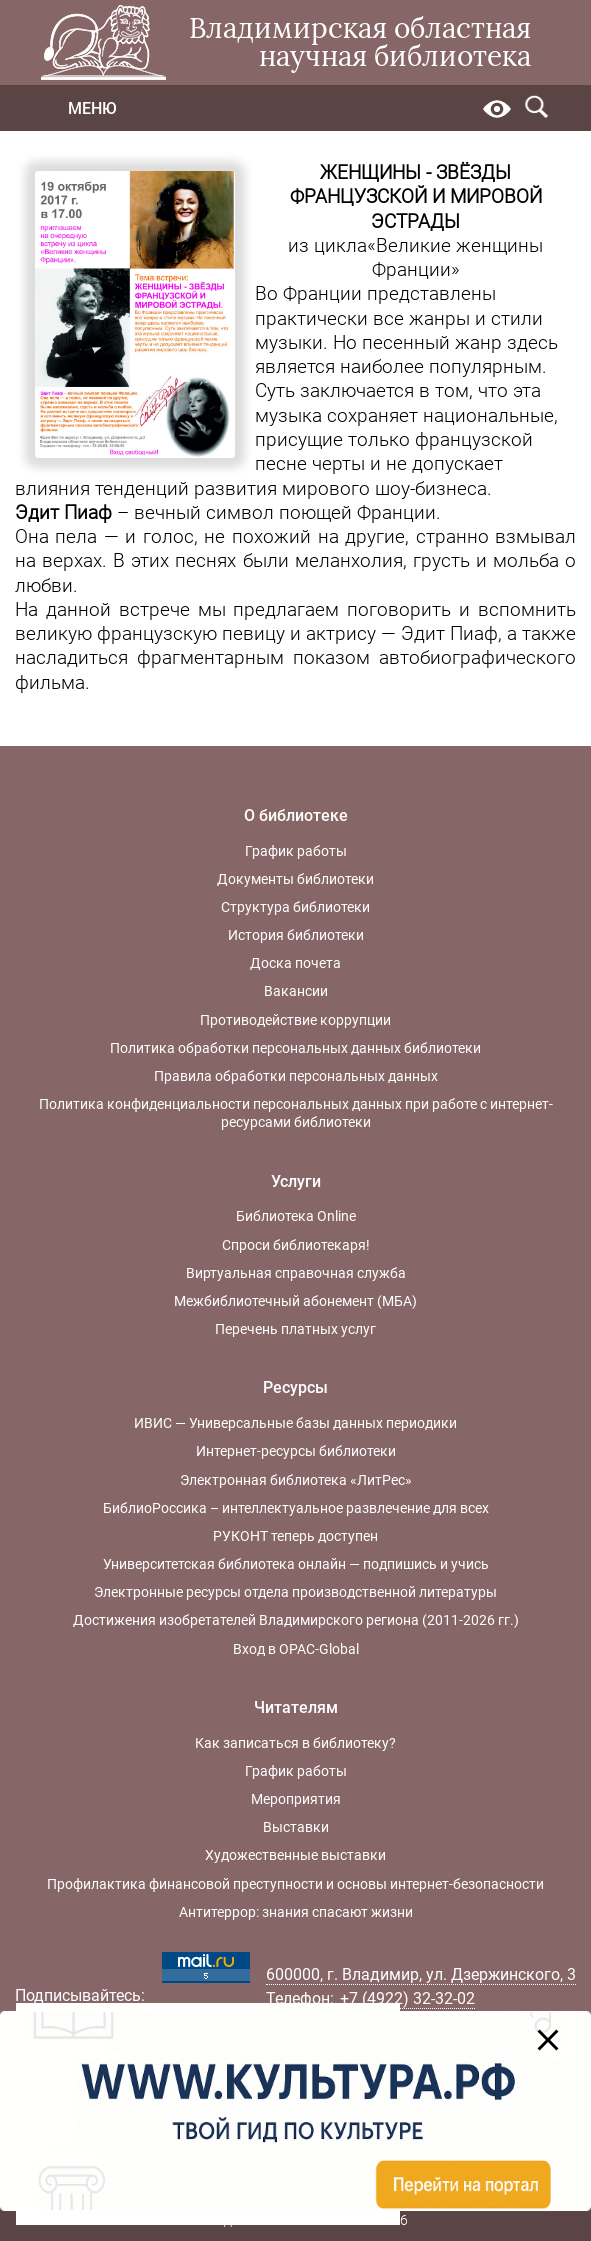  What do you see at coordinates (296, 815) in the screenshot?
I see `О библиотеке` at bounding box center [296, 815].